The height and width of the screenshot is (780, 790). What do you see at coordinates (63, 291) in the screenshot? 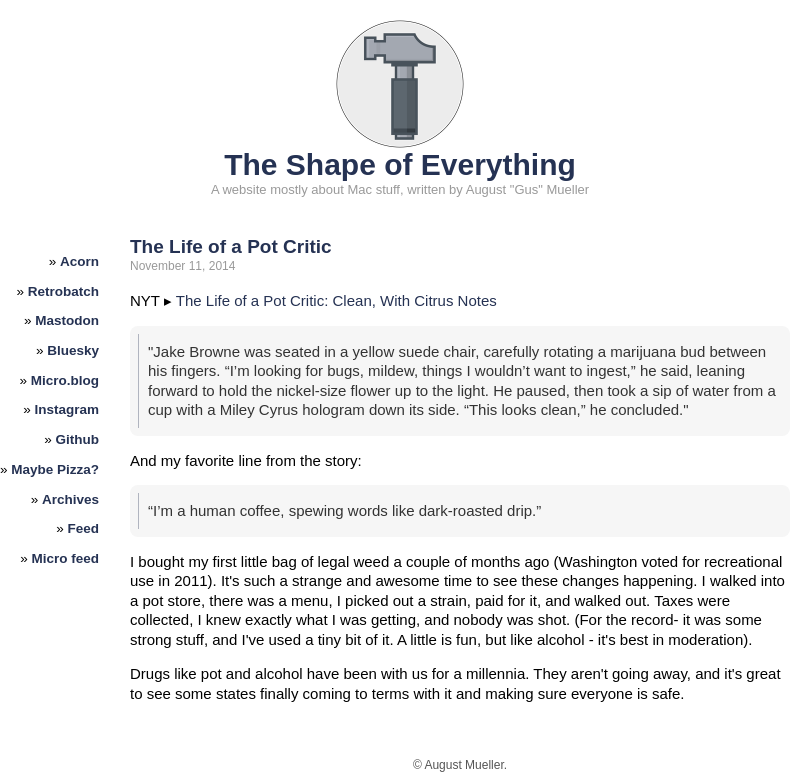
I see `Retrobatch` at bounding box center [63, 291].